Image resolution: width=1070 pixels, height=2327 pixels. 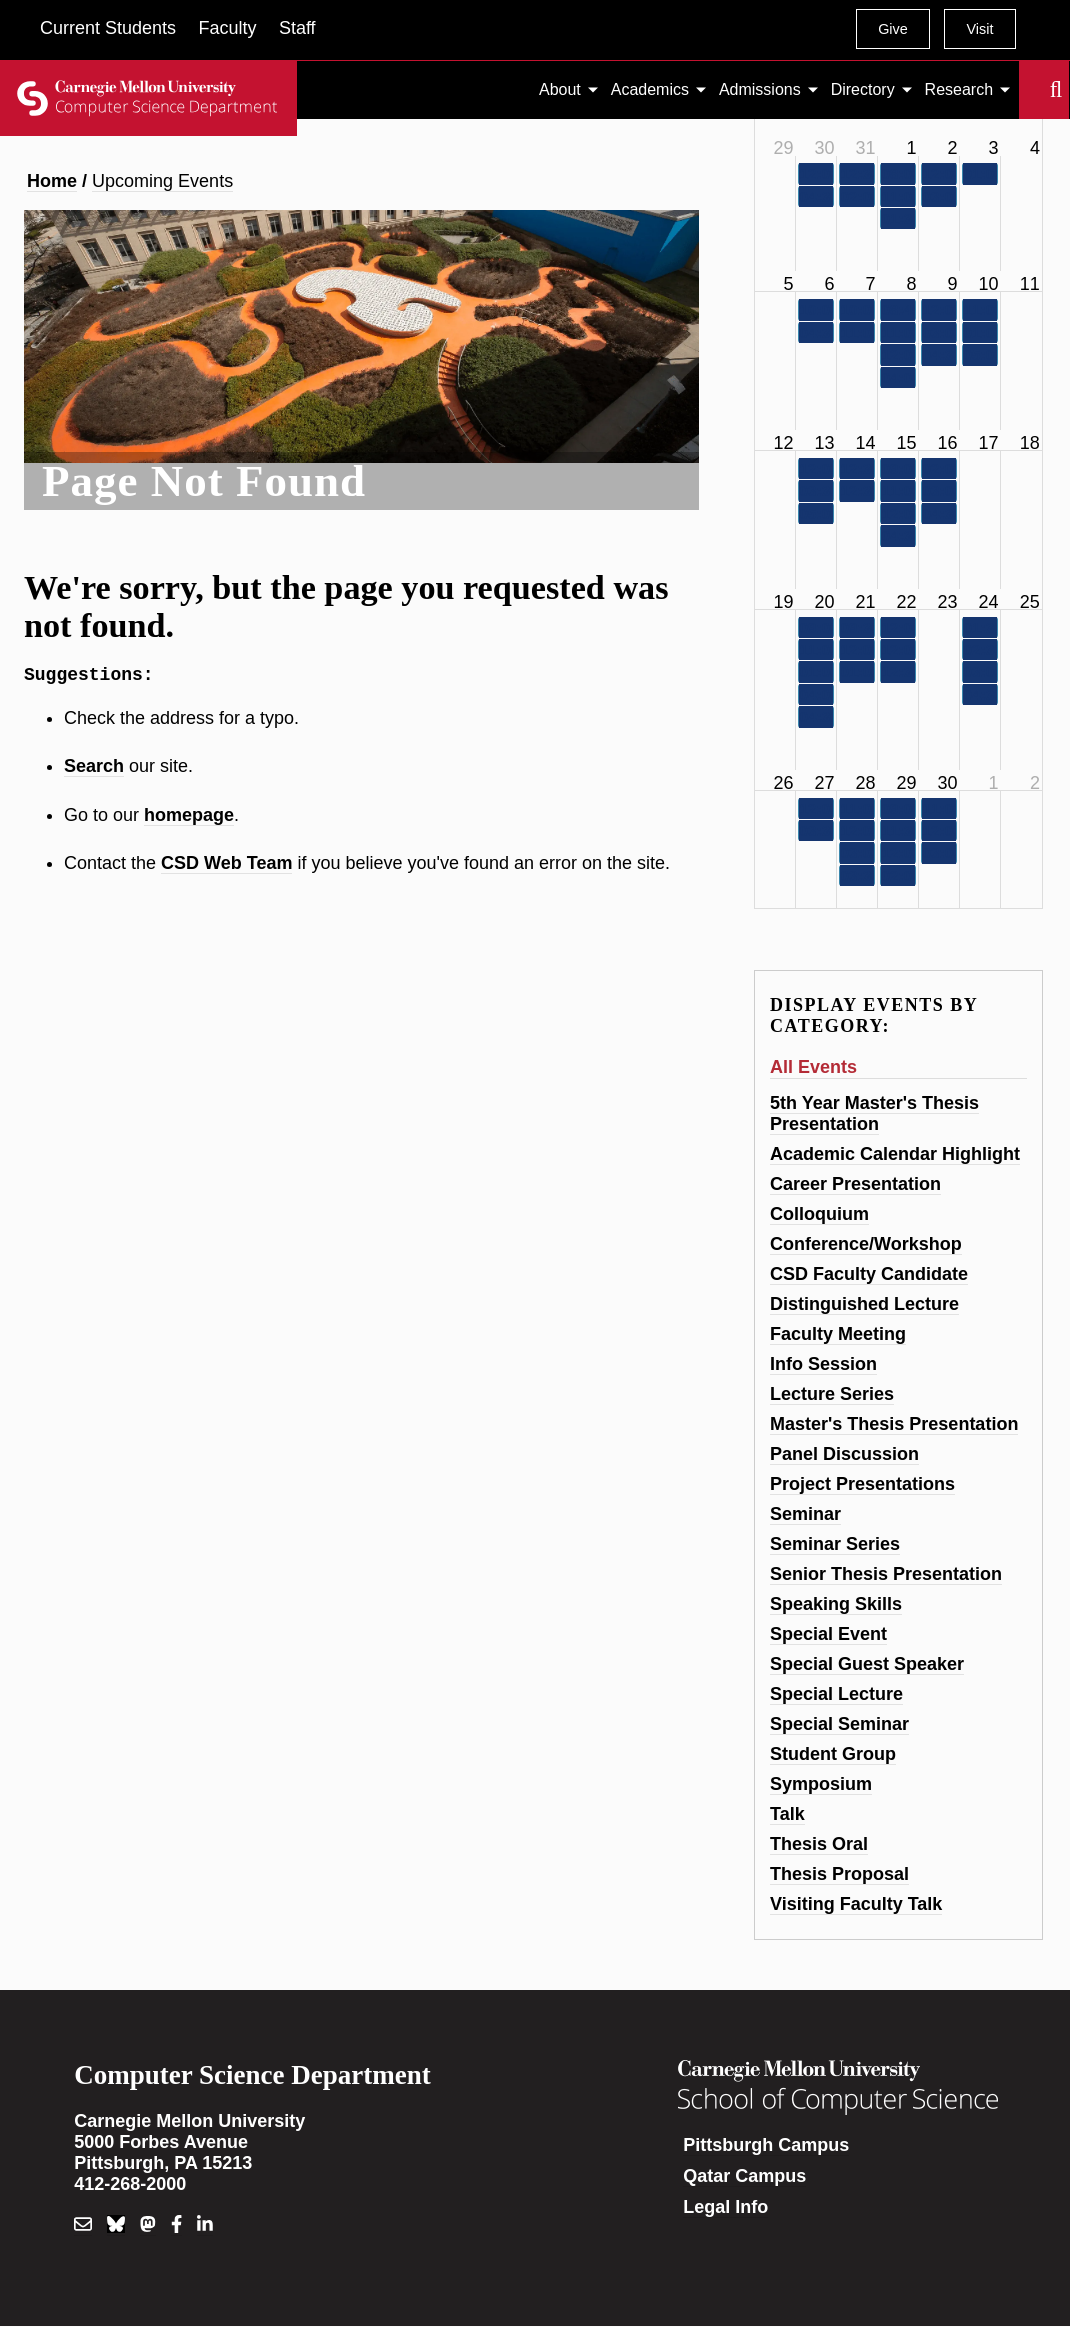 I want to click on Legal Info, so click(x=725, y=2207).